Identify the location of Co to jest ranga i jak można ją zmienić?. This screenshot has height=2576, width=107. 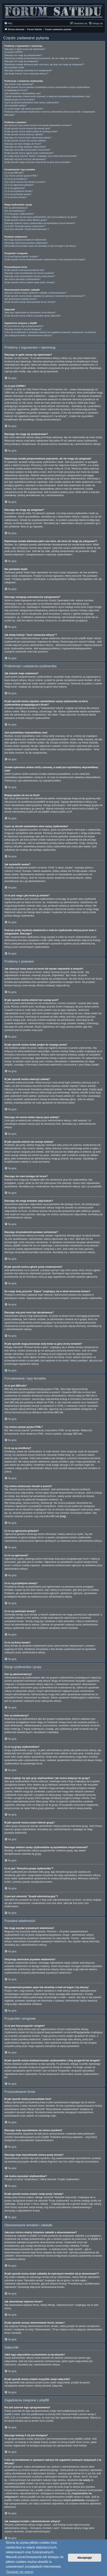
(23, 108).